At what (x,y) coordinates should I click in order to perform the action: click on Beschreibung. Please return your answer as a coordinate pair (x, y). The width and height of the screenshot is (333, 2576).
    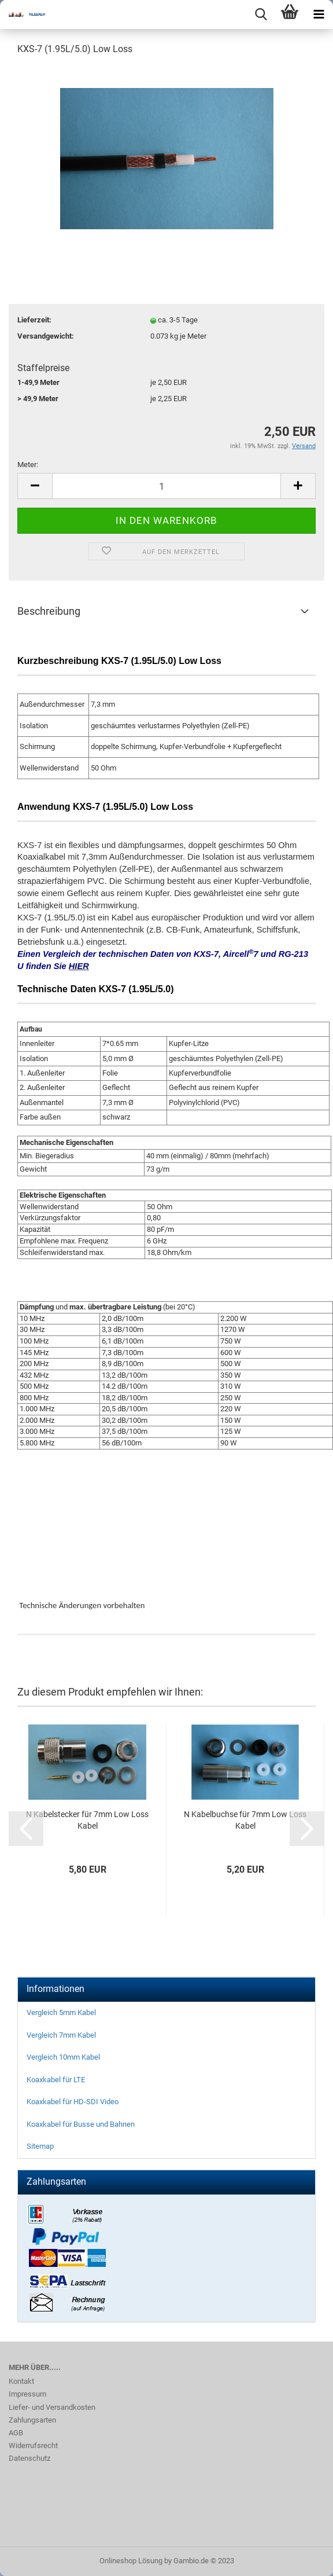
    Looking at the image, I should click on (48, 611).